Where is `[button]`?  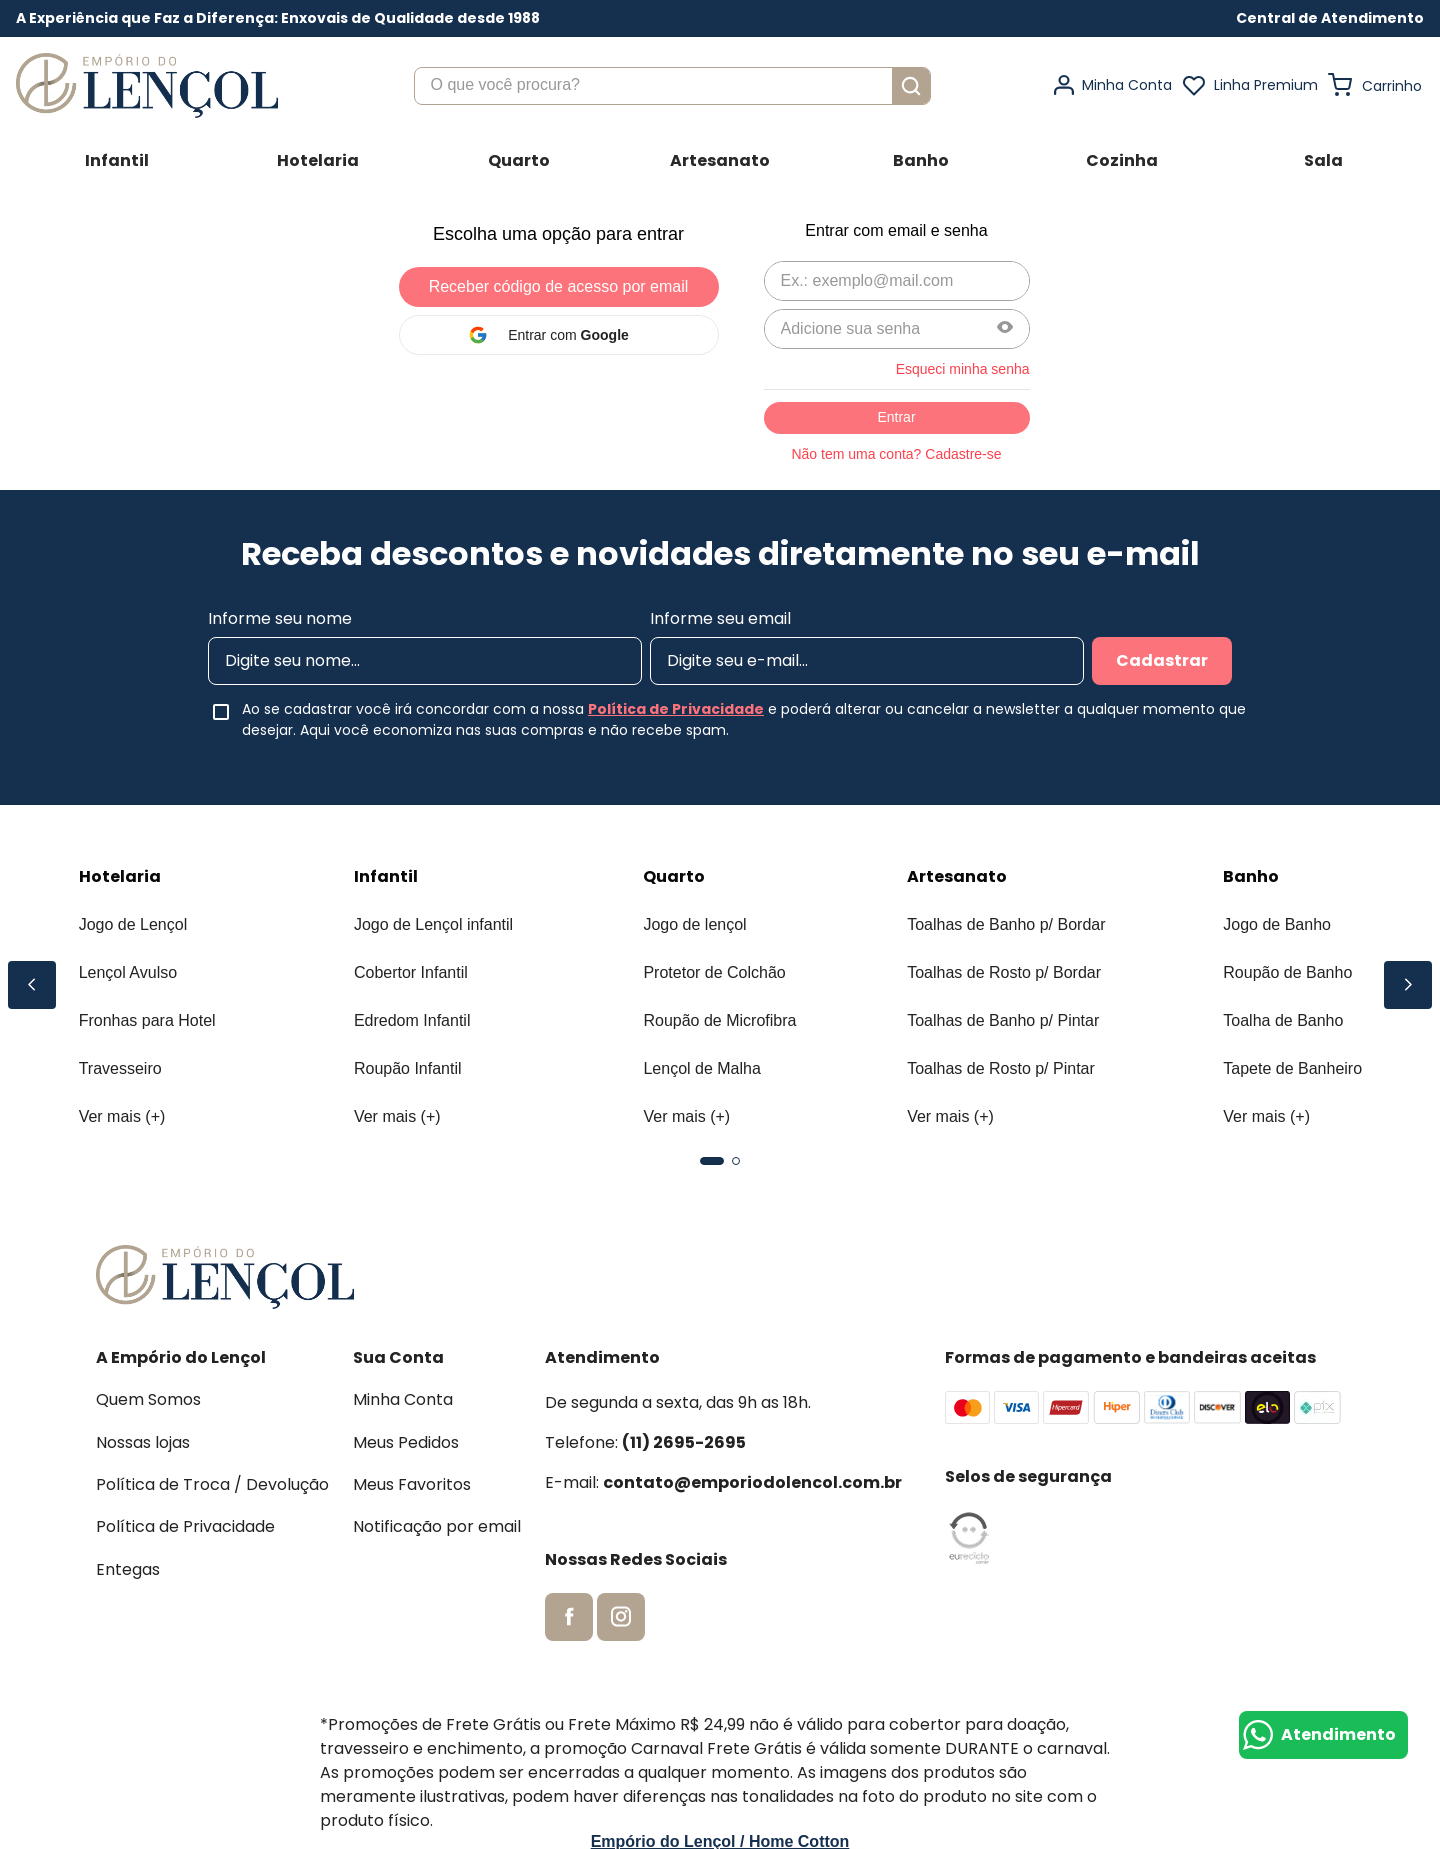 [button] is located at coordinates (1330, 18).